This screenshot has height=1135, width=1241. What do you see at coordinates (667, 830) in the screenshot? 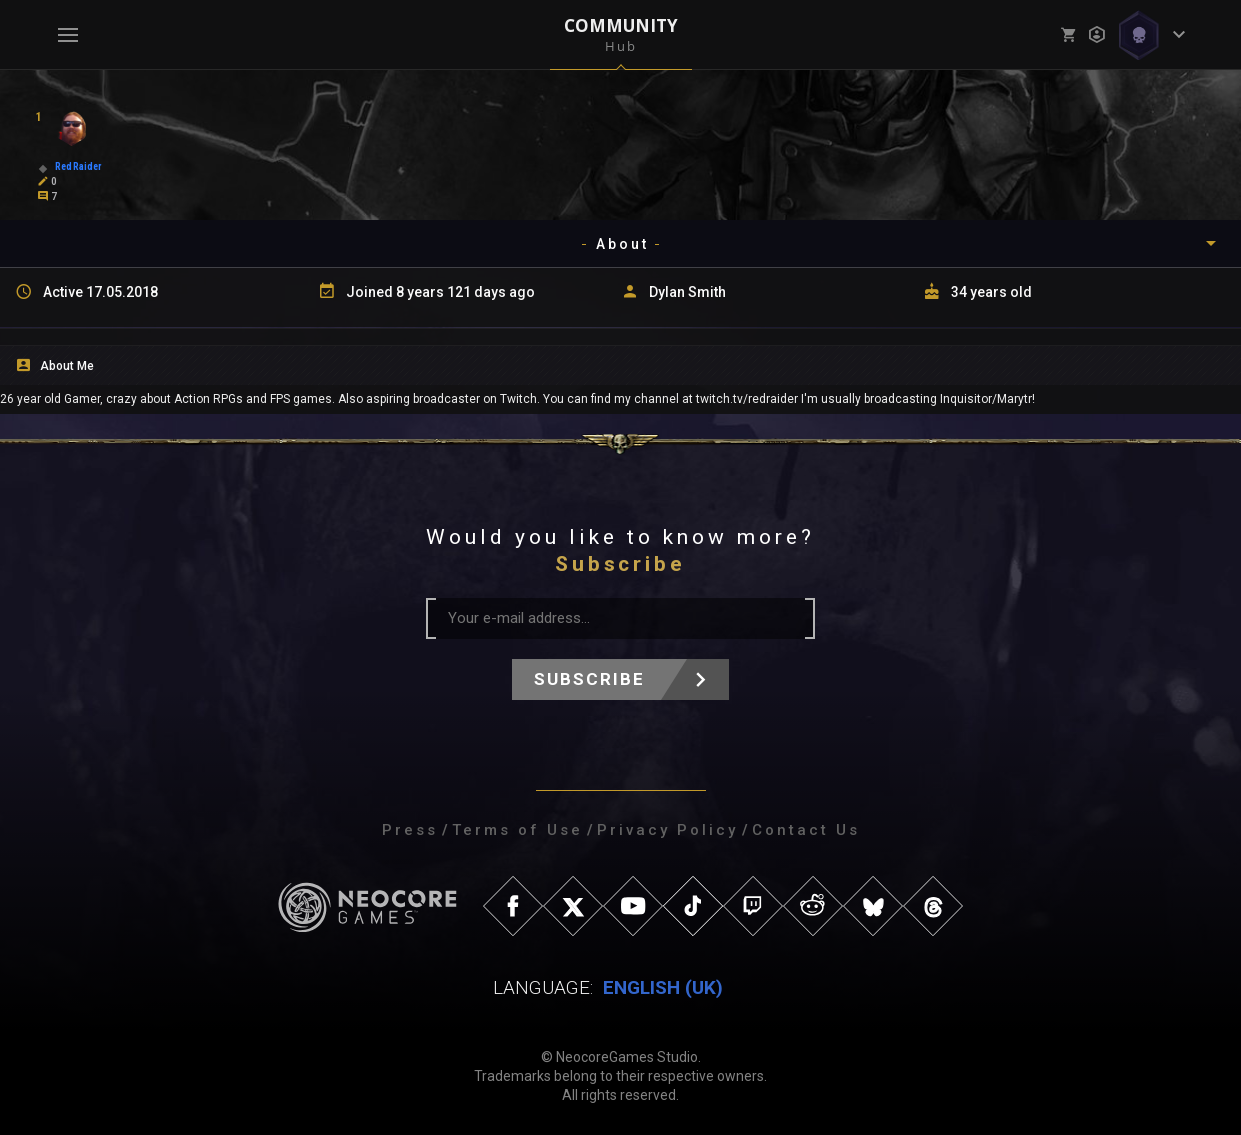
I see `Privacy Policy` at bounding box center [667, 830].